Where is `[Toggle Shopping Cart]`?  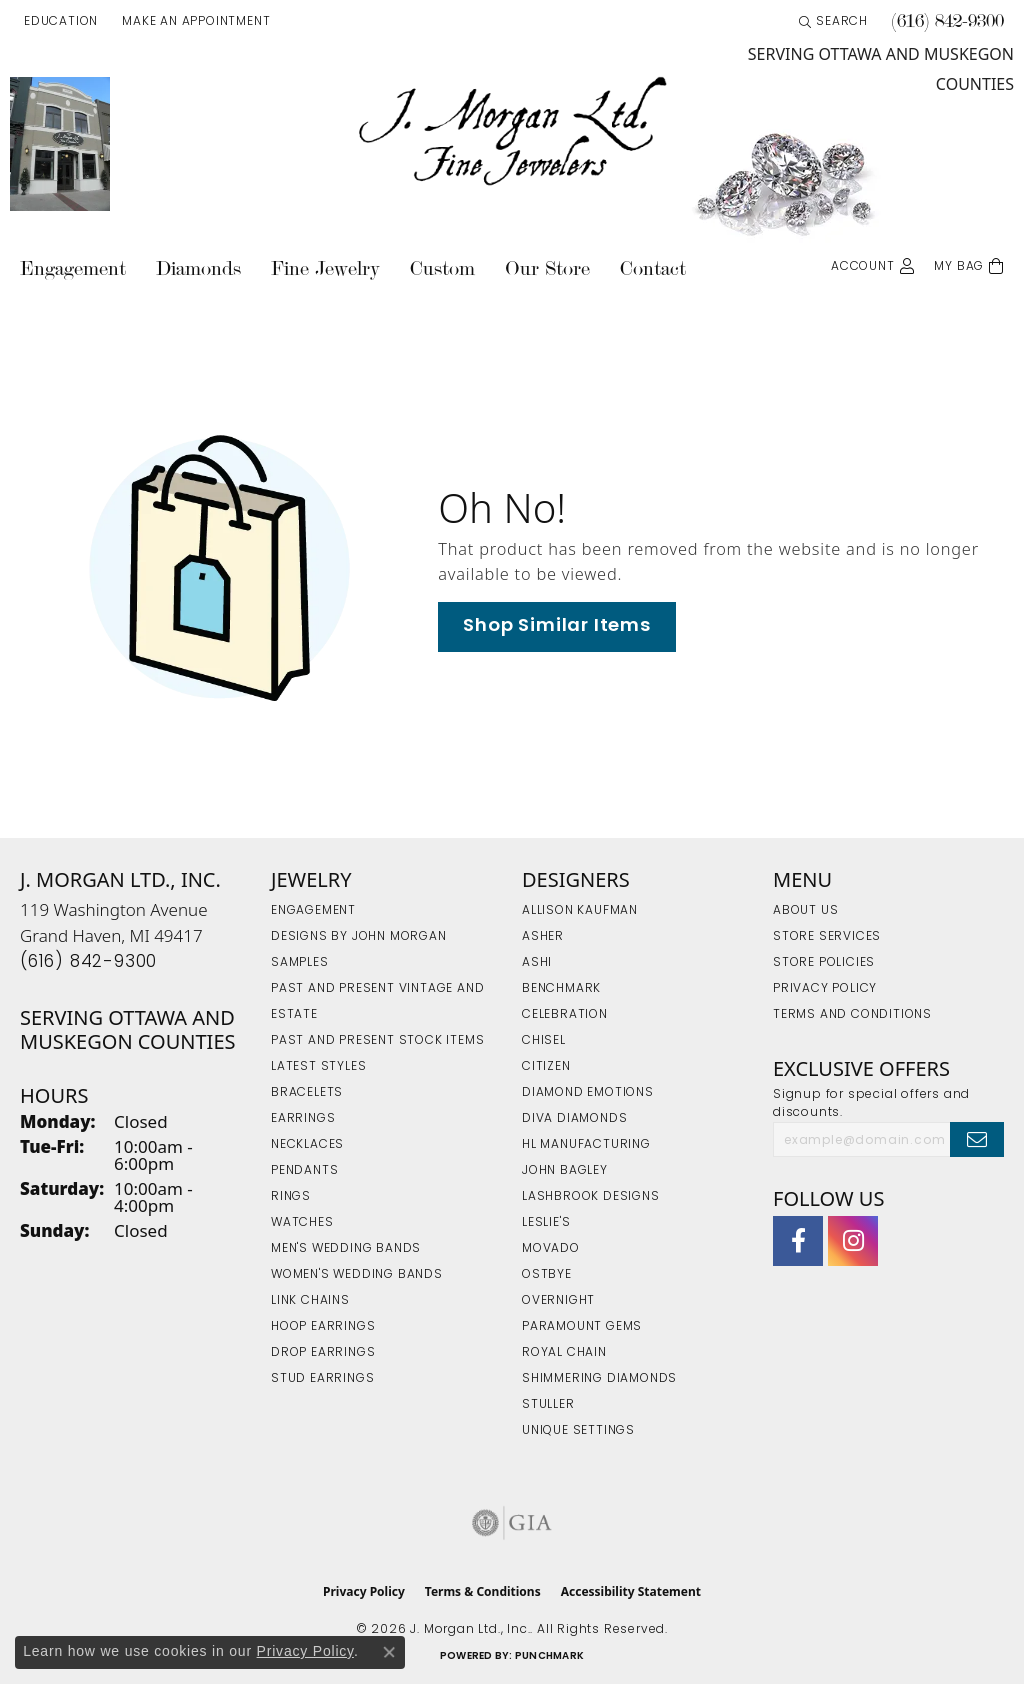 [Toggle Shopping Cart] is located at coordinates (969, 264).